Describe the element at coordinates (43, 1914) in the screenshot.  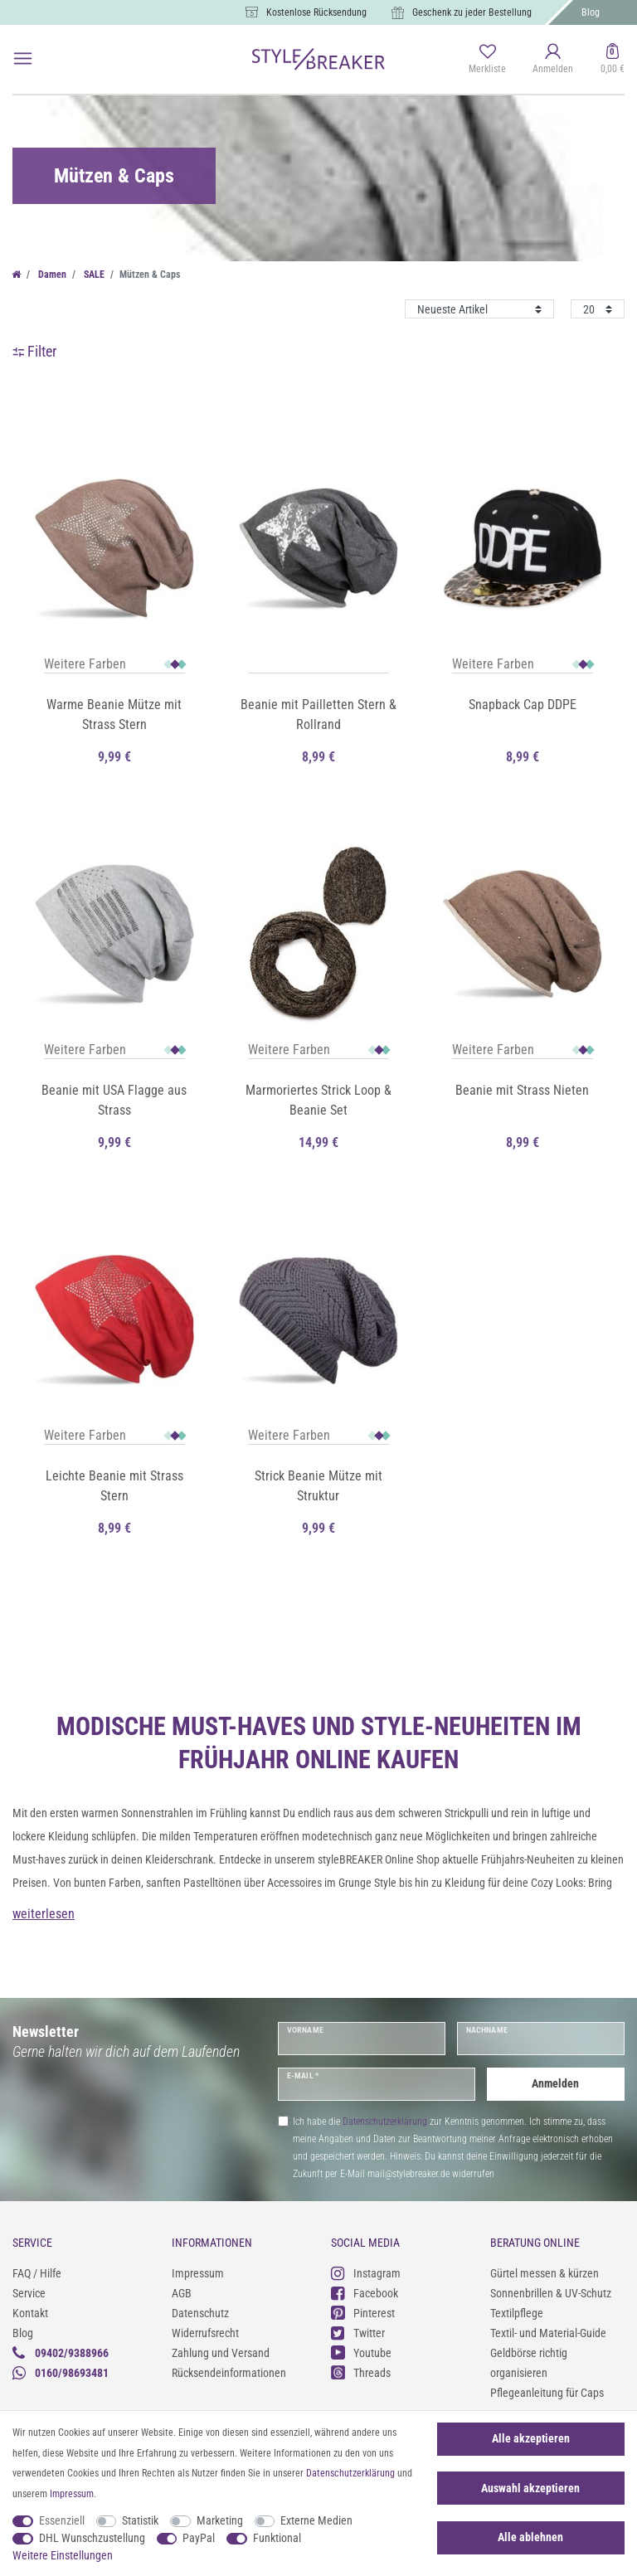
I see `weiterlesen` at that location.